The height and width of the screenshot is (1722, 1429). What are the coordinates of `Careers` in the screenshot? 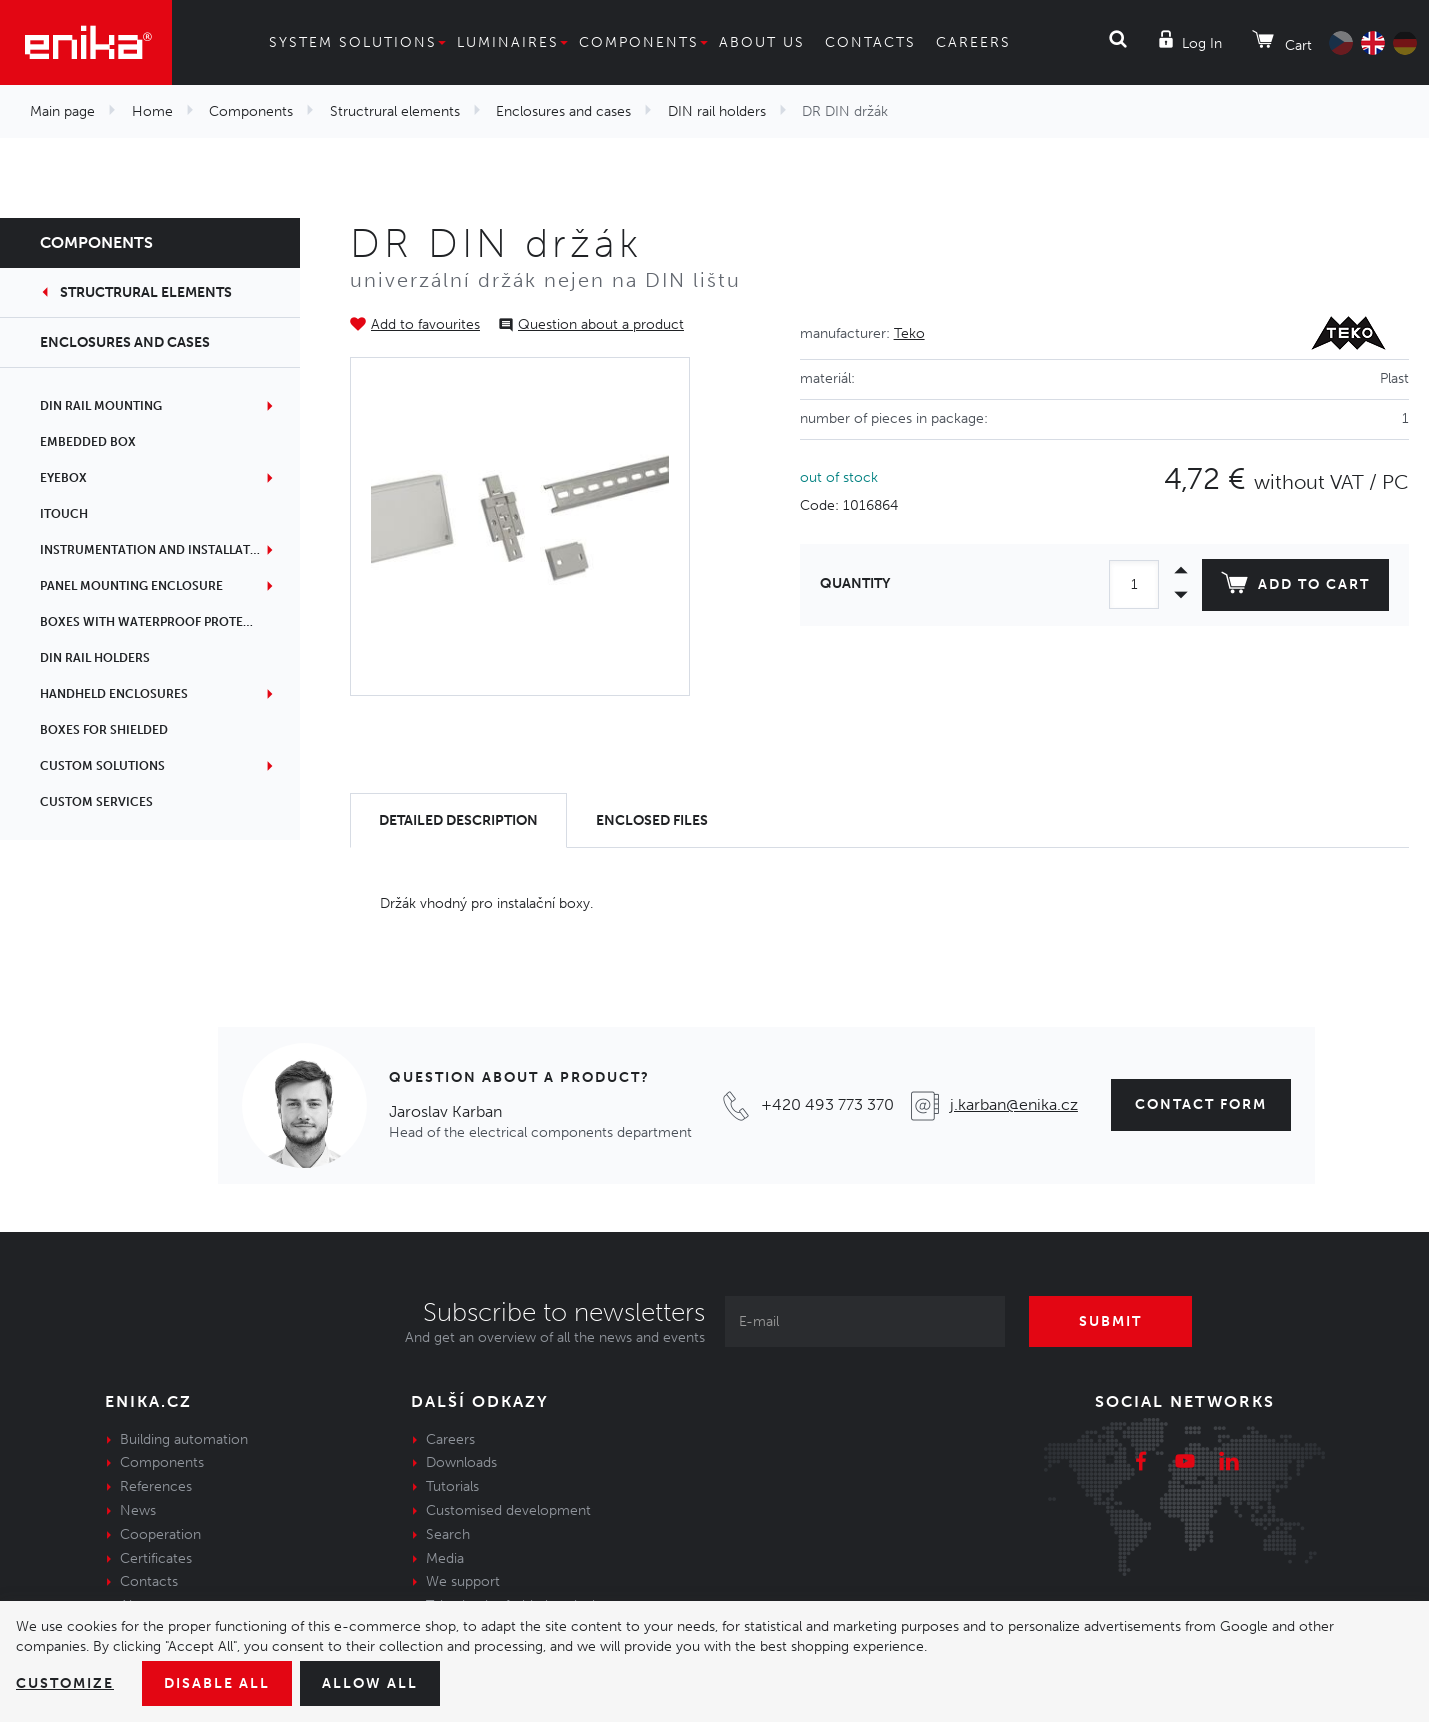 It's located at (973, 42).